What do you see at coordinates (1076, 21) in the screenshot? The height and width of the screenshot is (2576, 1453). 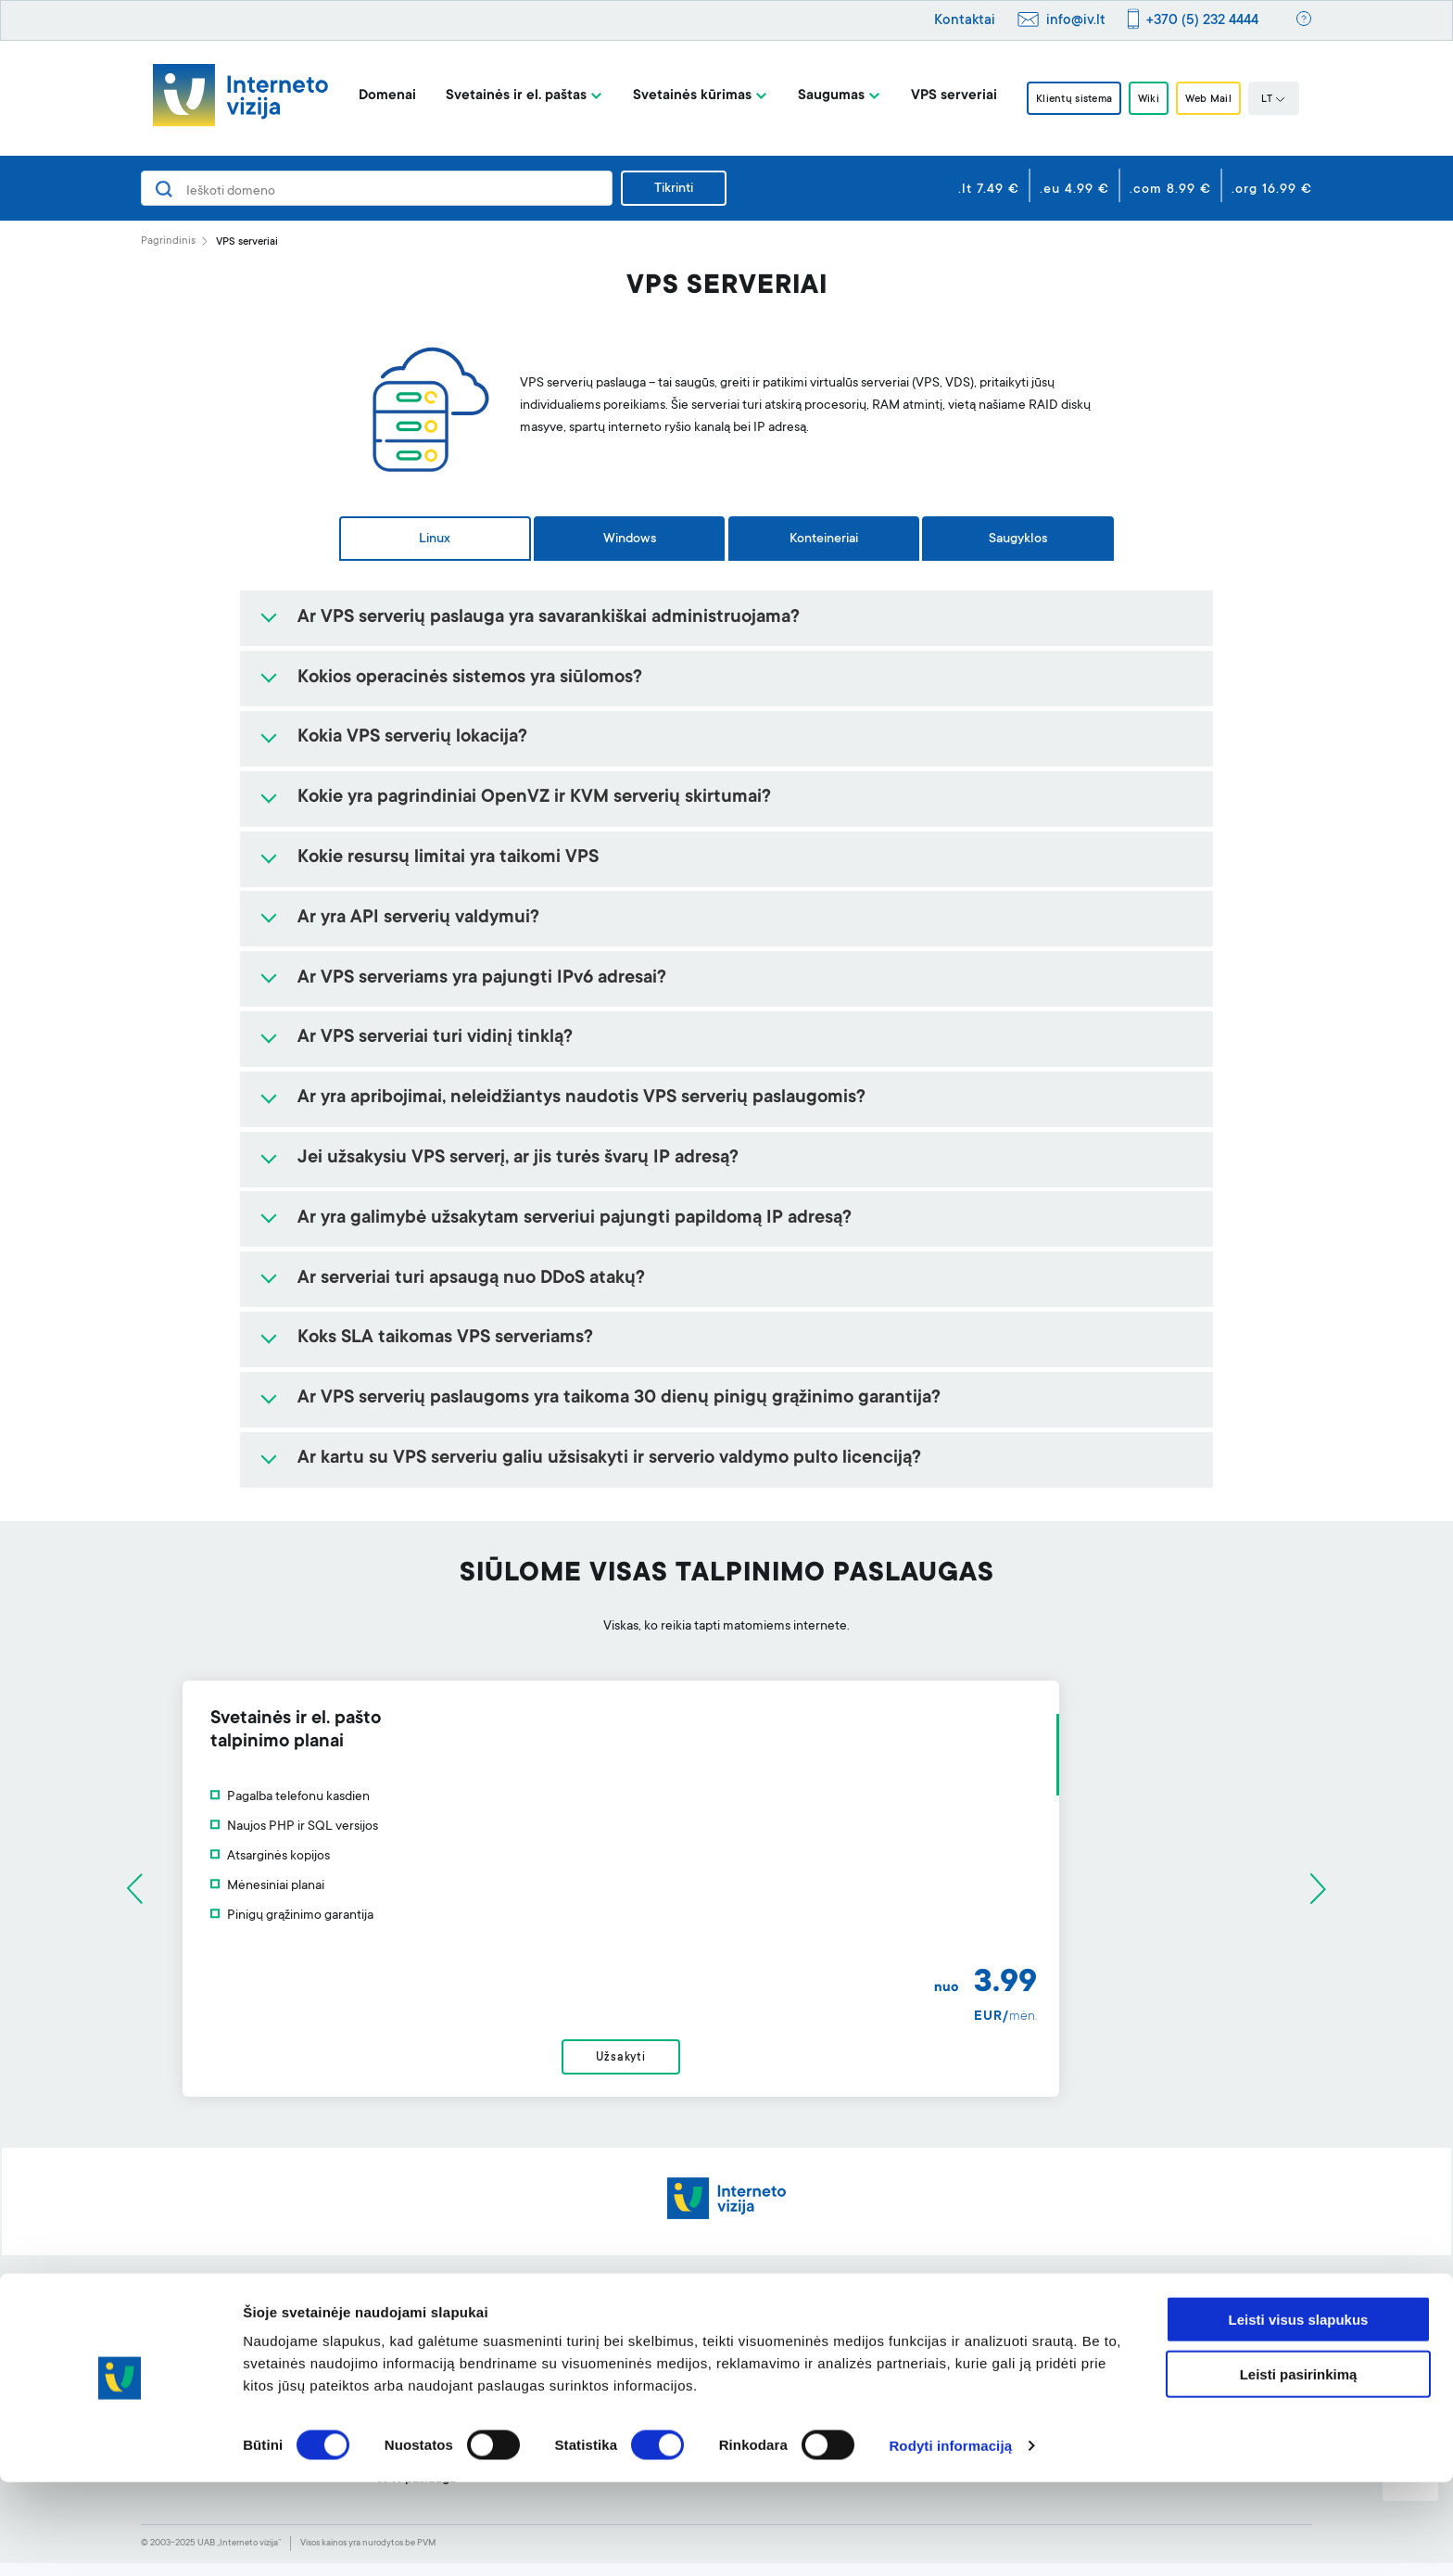 I see `info@iv.lt` at bounding box center [1076, 21].